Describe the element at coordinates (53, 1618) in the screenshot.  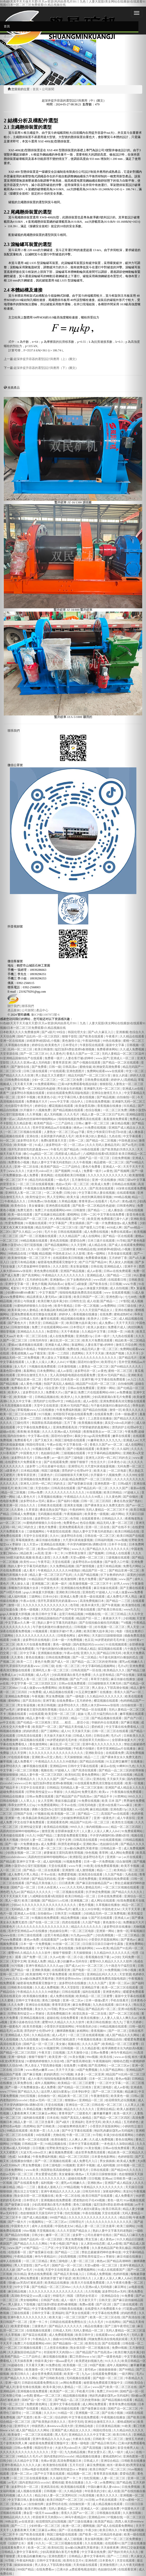
I see `91亚洲精品国偷拍自产在线观看` at that location.